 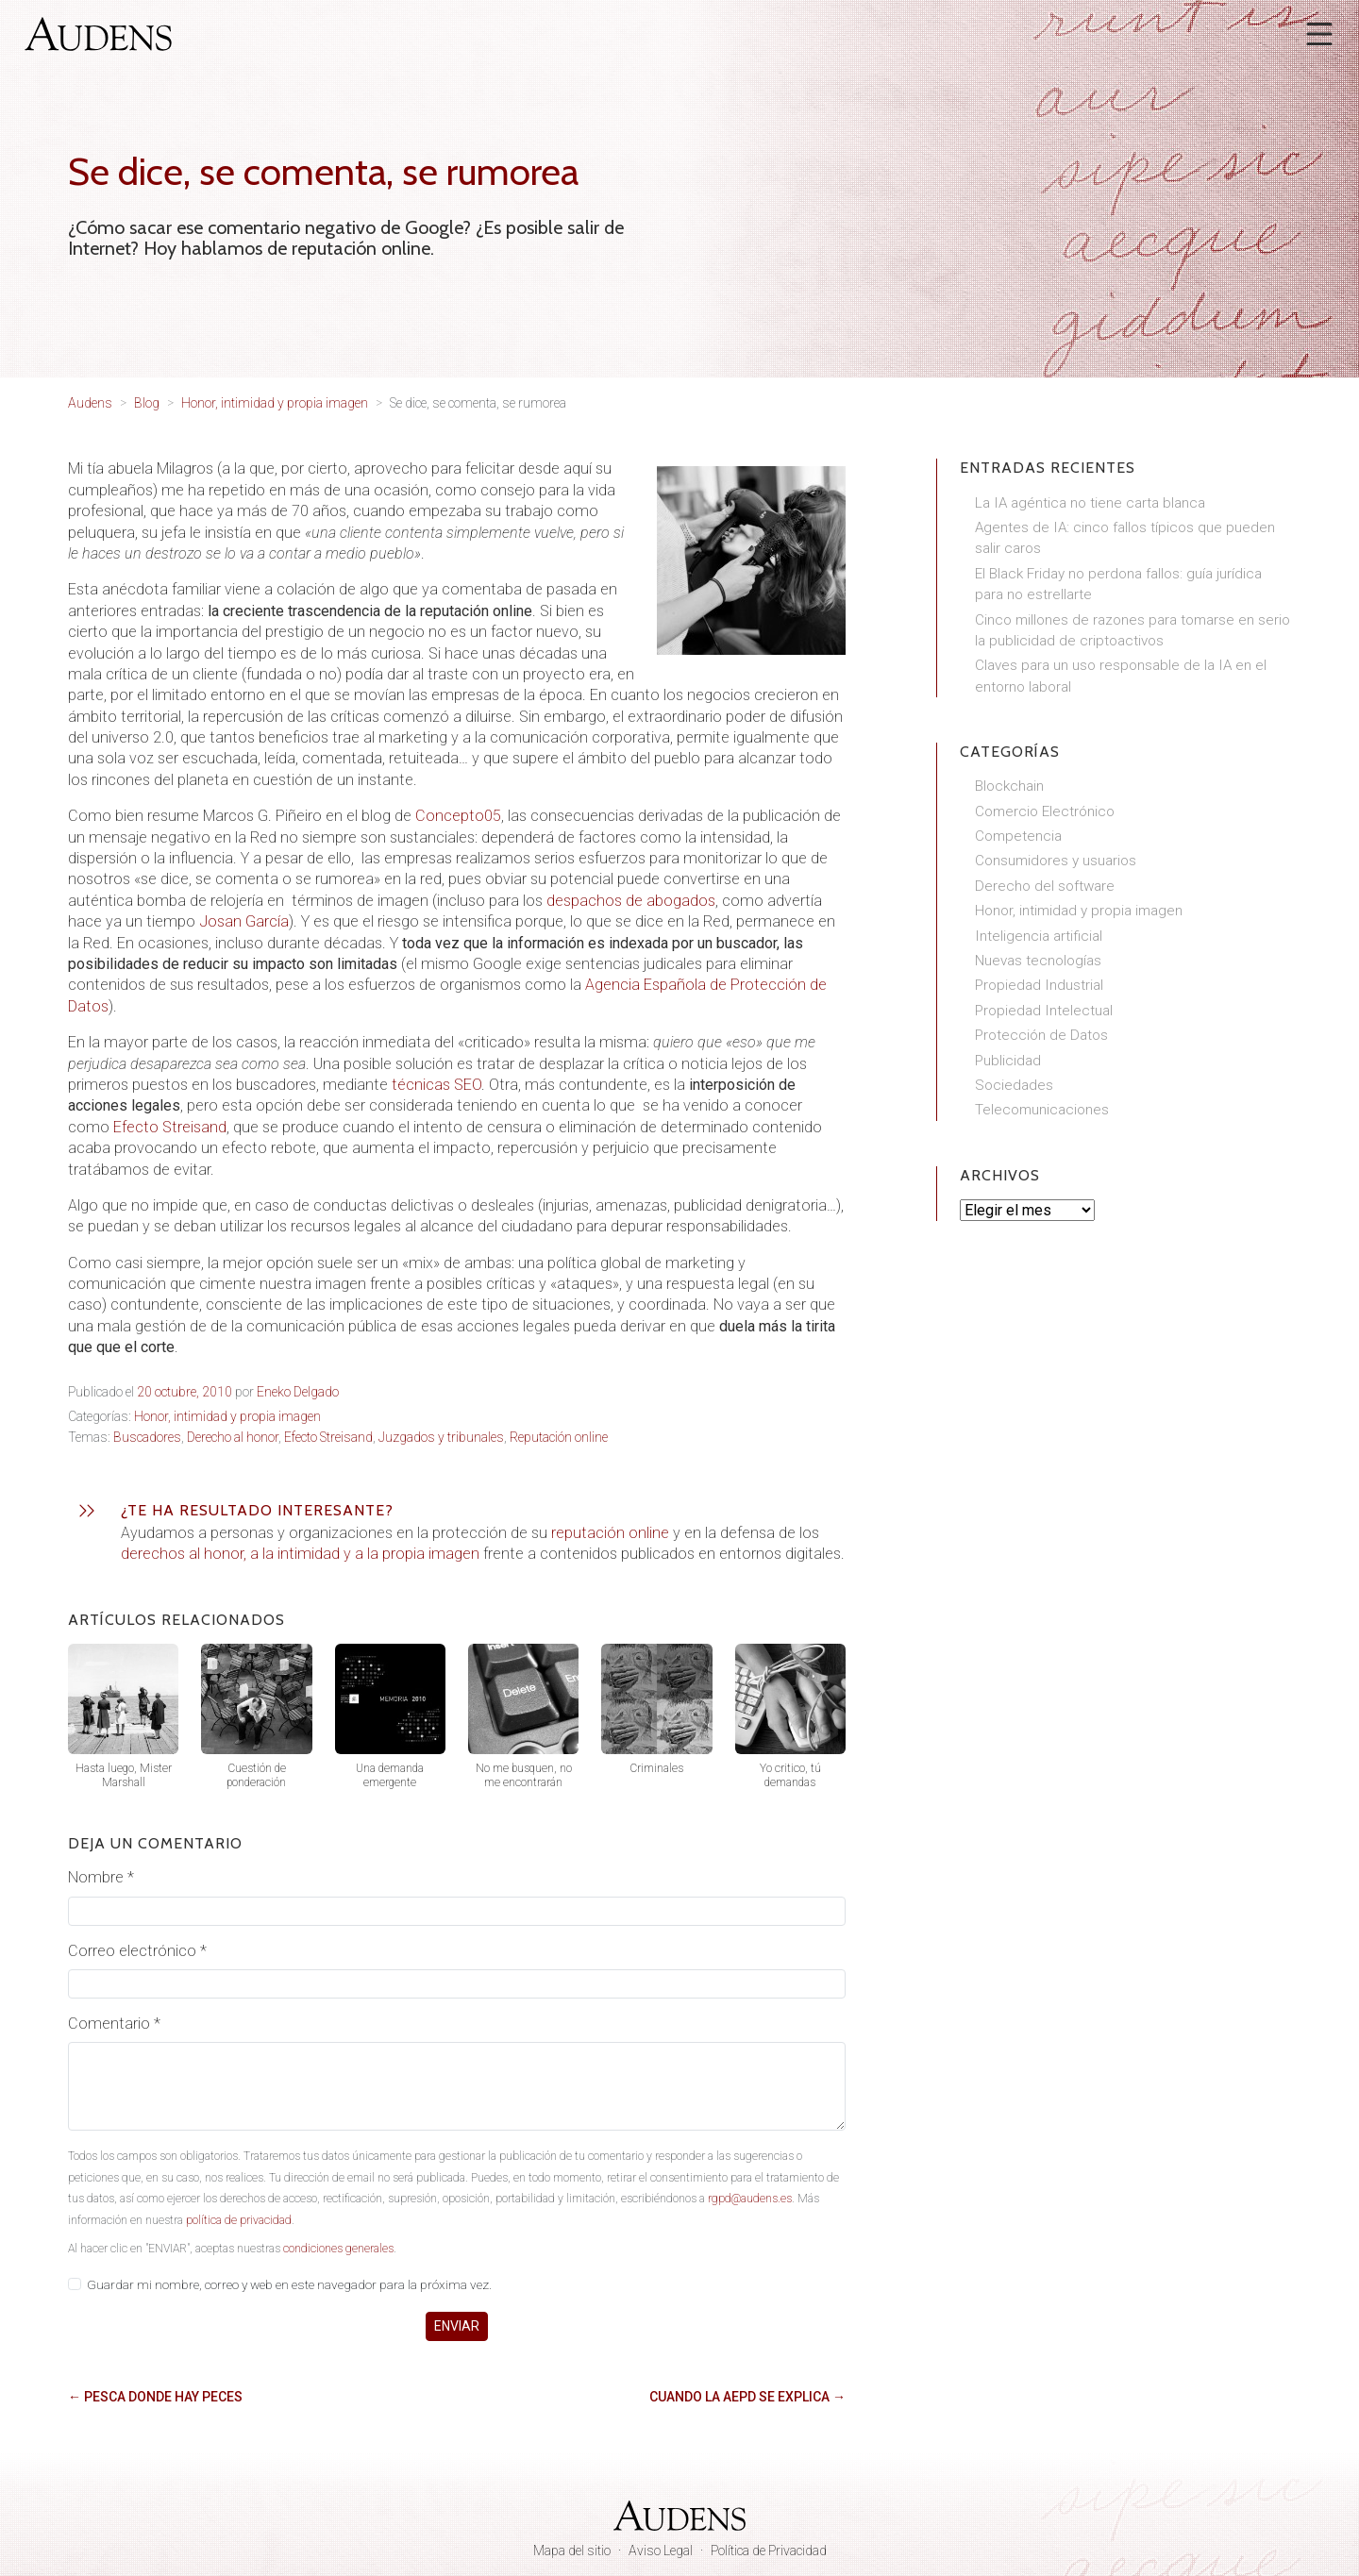 I want to click on Josan García, so click(x=244, y=921).